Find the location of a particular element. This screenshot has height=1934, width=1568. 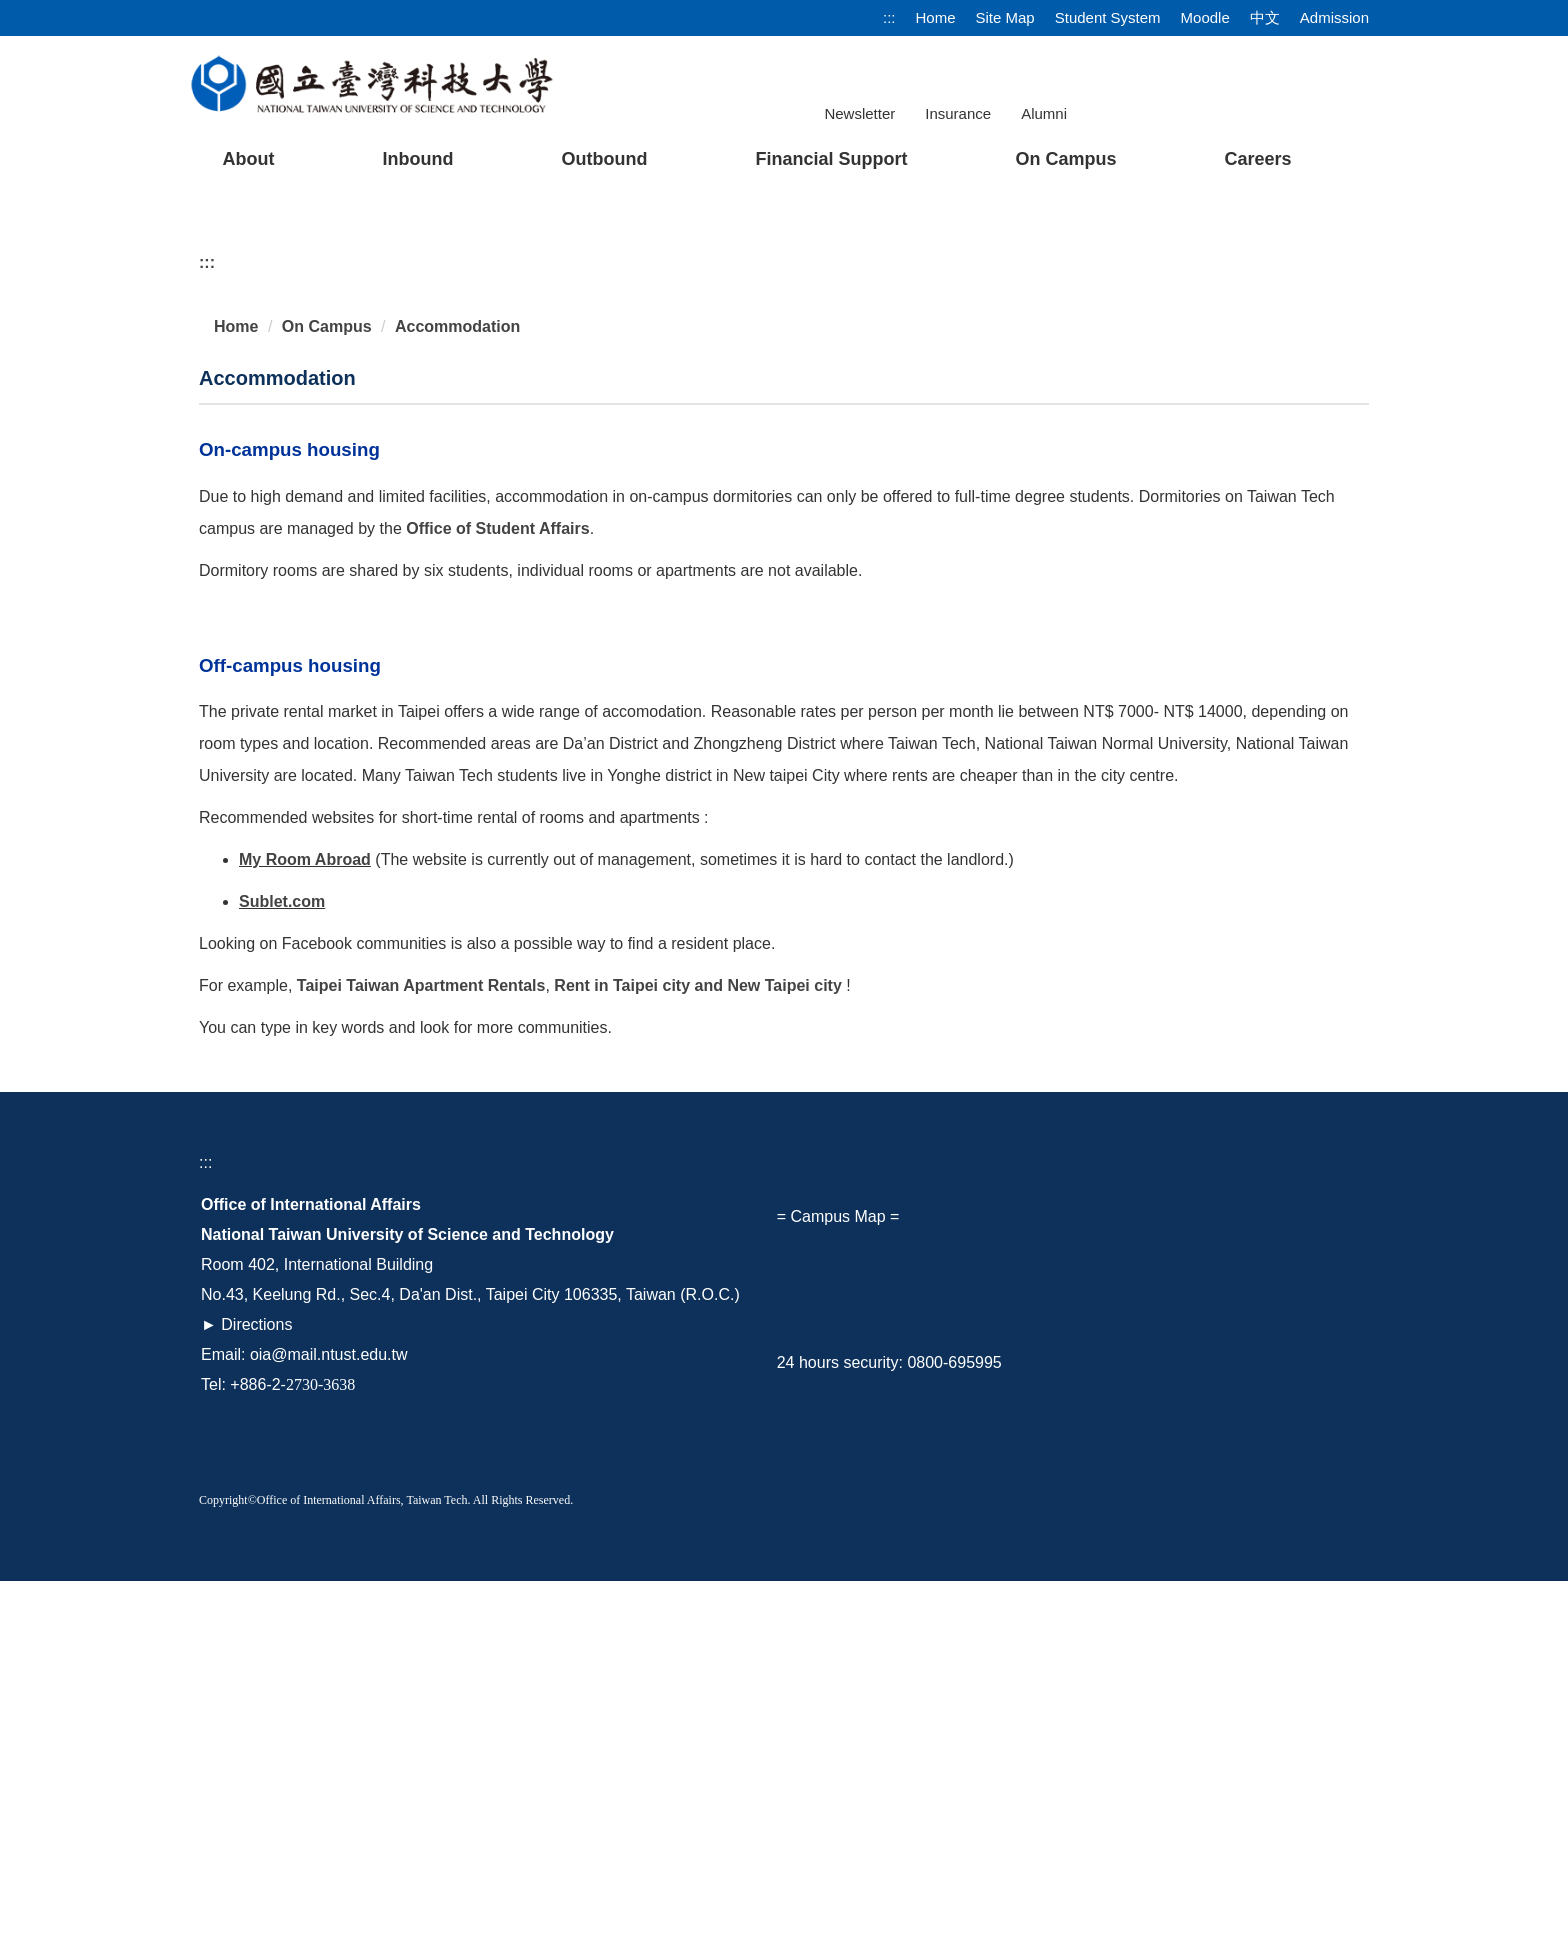

Inbound [button] is located at coordinates (417, 159).